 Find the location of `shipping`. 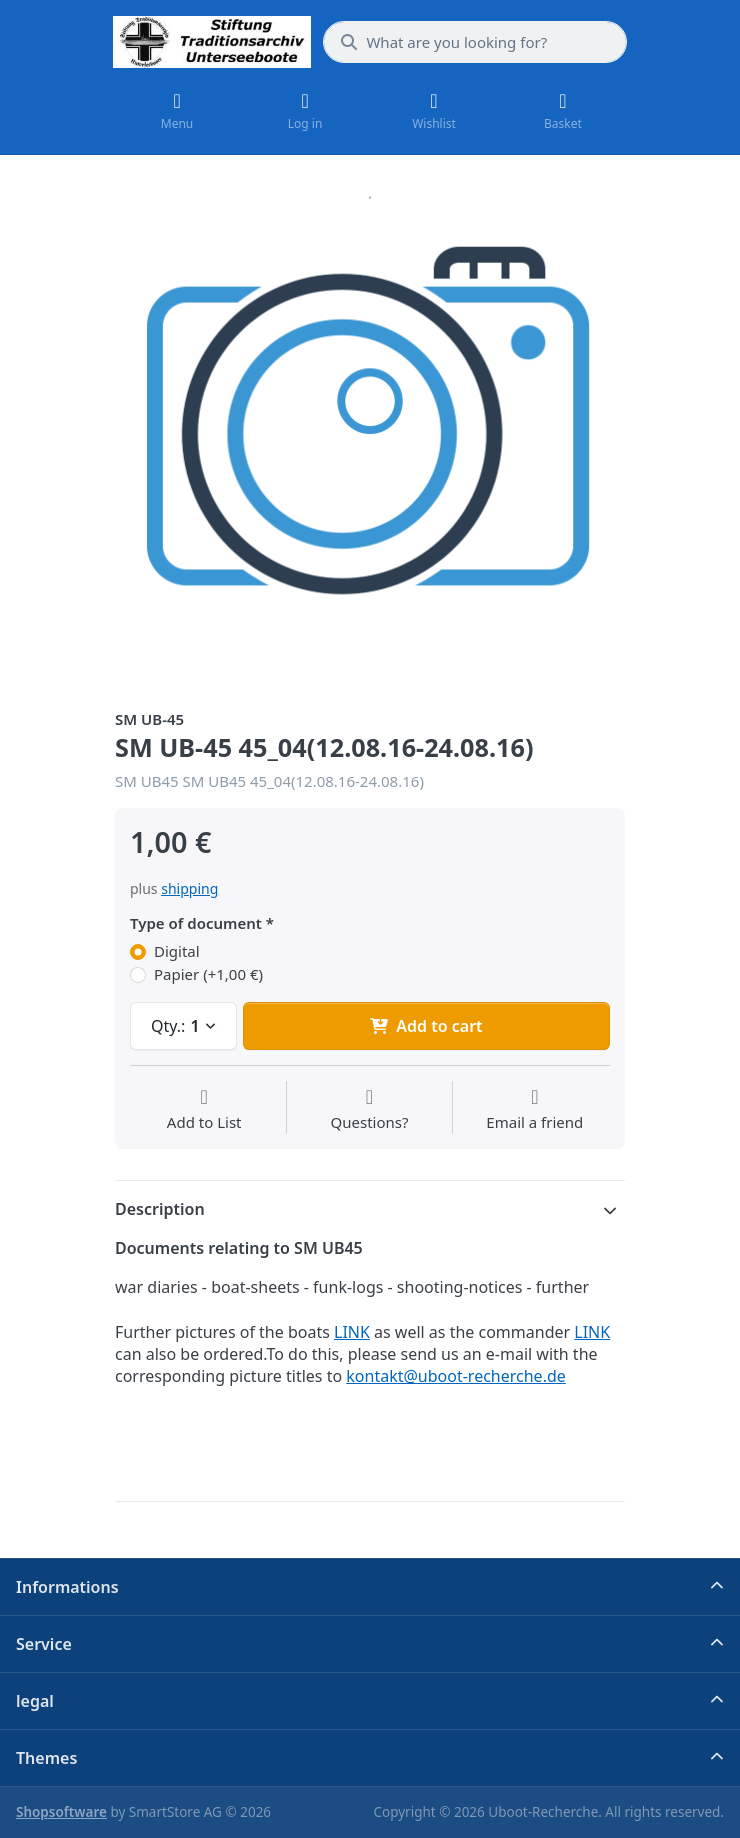

shipping is located at coordinates (189, 888).